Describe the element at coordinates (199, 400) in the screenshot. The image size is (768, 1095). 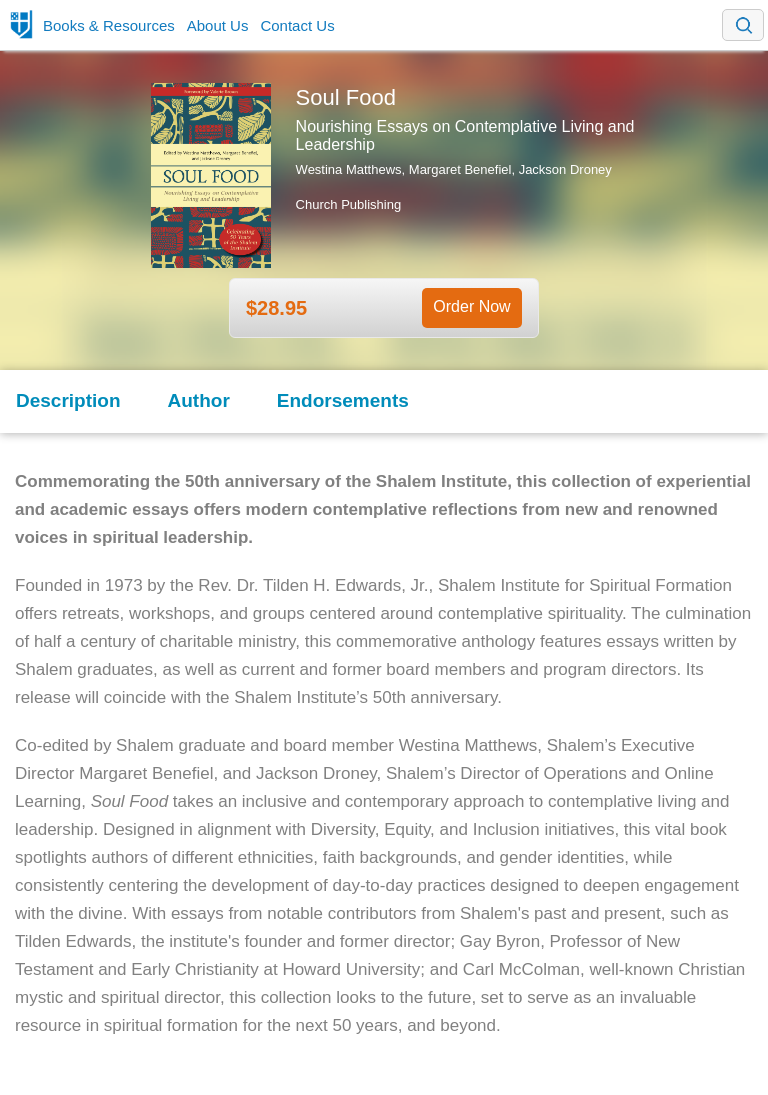
I see `Author` at that location.